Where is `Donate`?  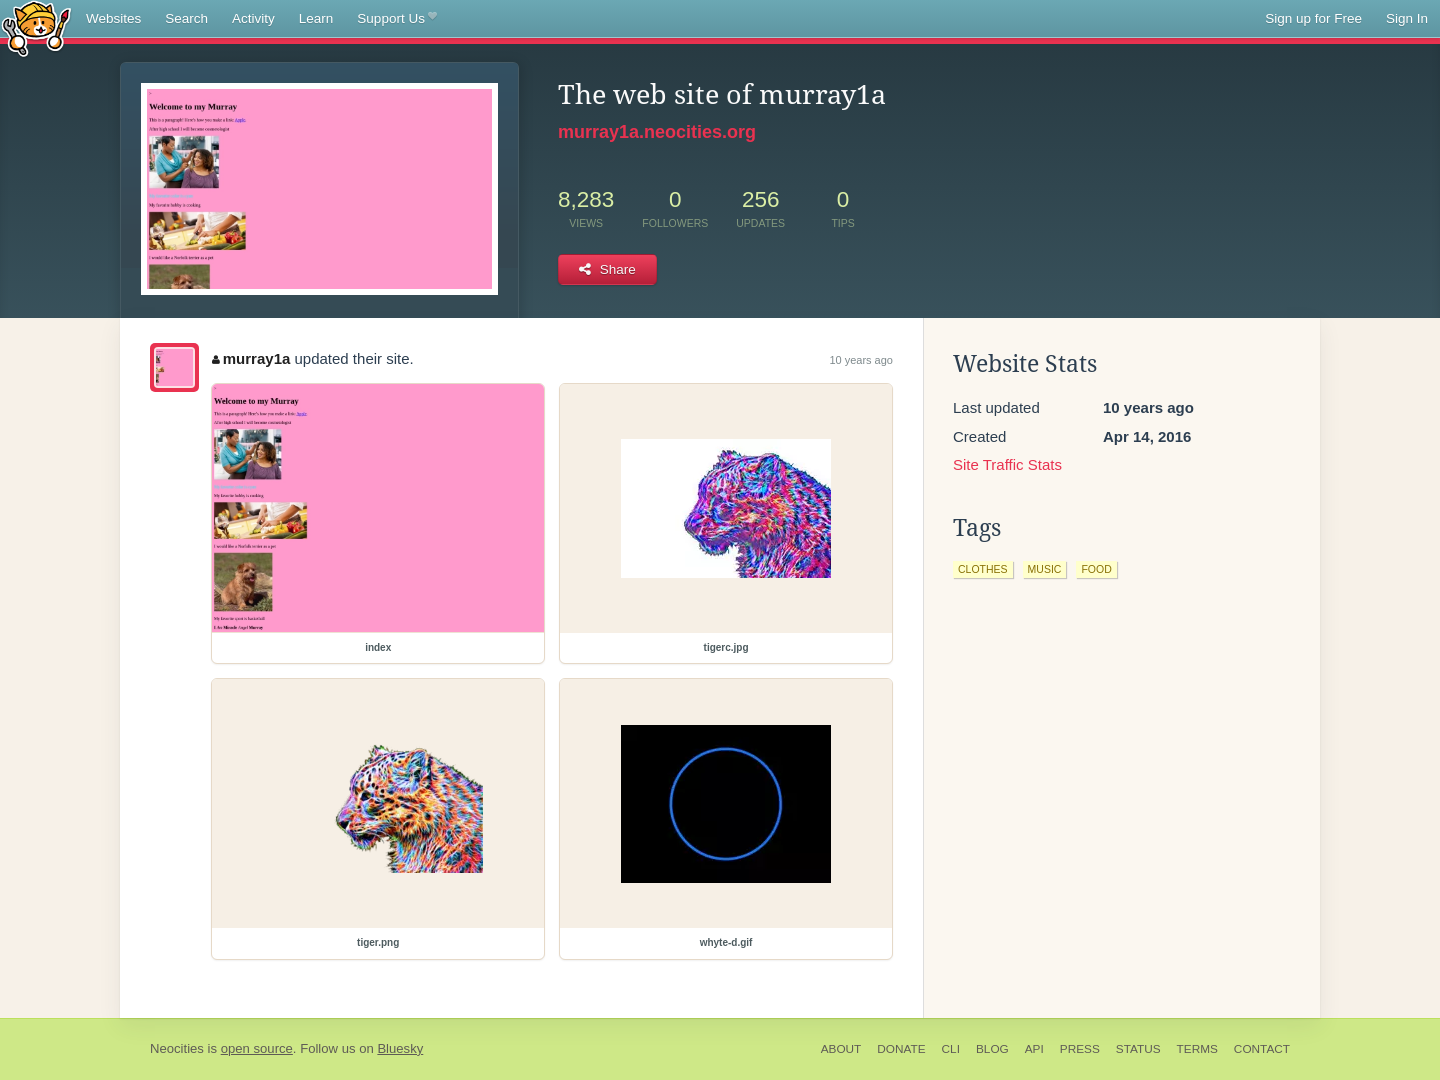
Donate is located at coordinates (901, 1049).